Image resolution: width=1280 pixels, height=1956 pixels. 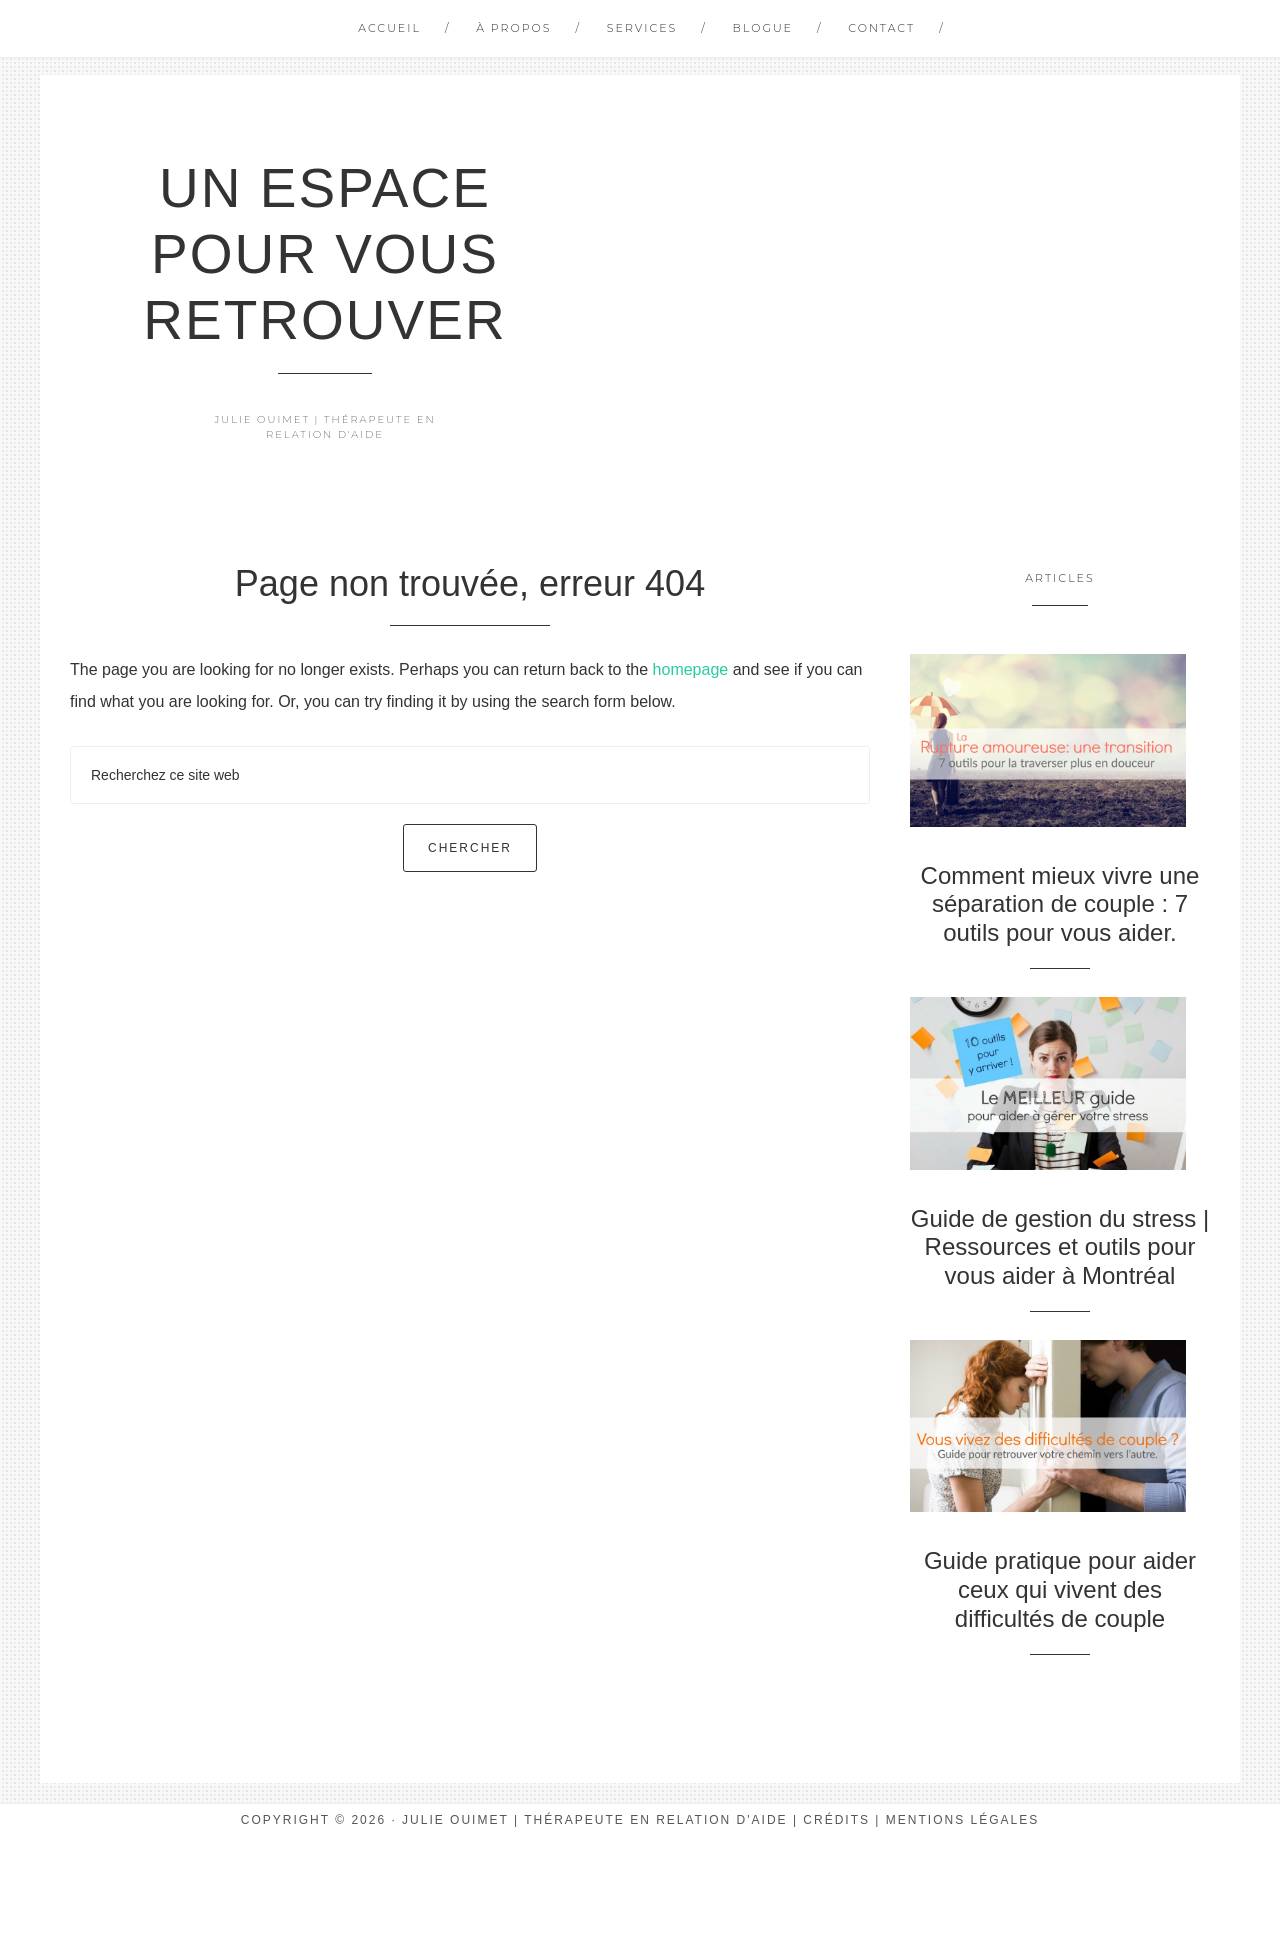 I want to click on homepage, so click(x=691, y=669).